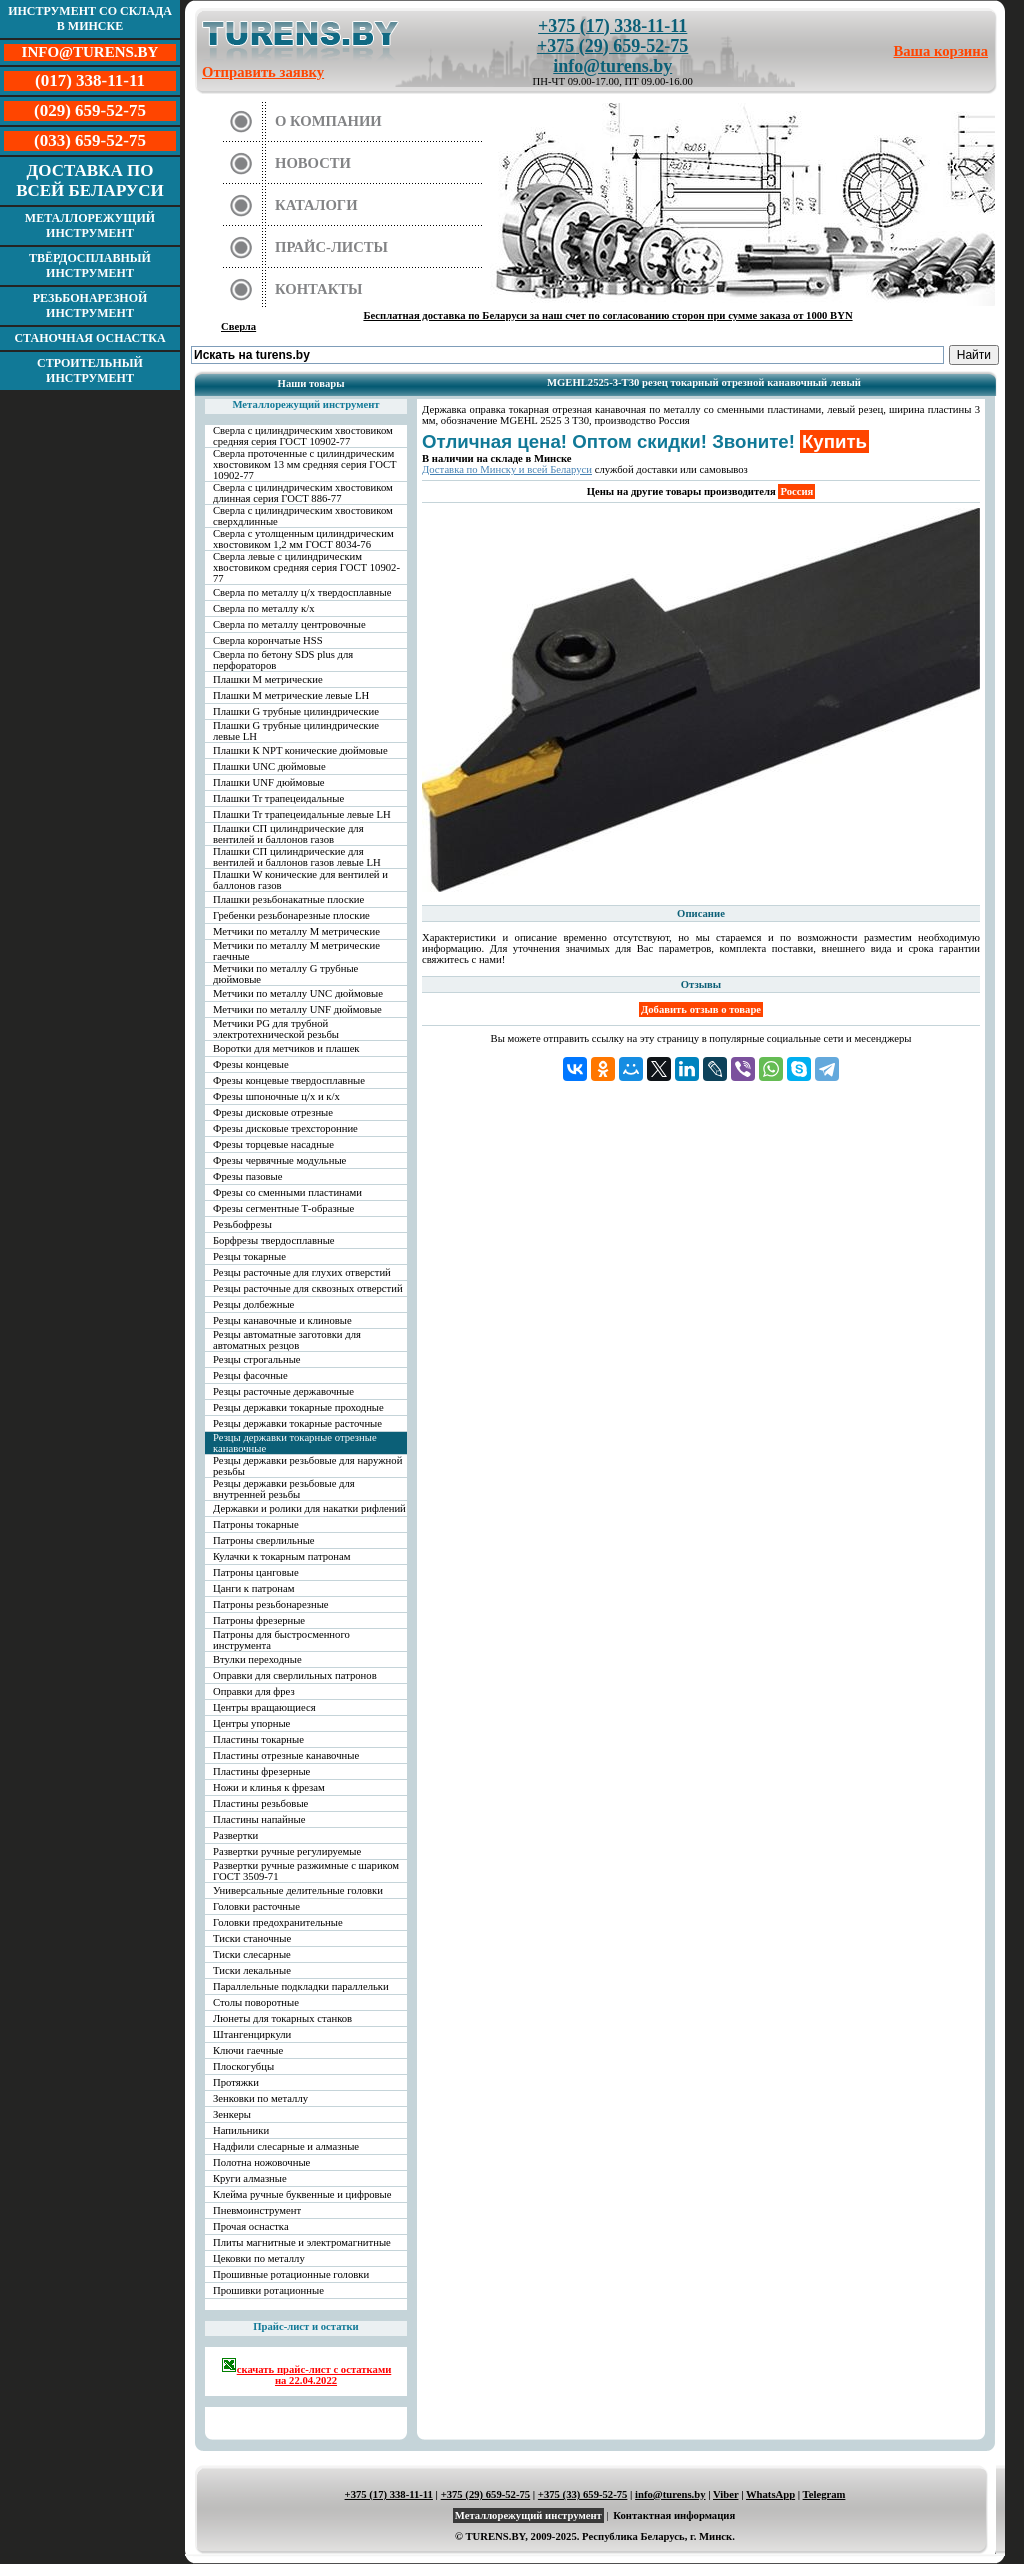 The height and width of the screenshot is (2564, 1024). What do you see at coordinates (283, 1208) in the screenshot?
I see `Фрезы сегментные Т-образные` at bounding box center [283, 1208].